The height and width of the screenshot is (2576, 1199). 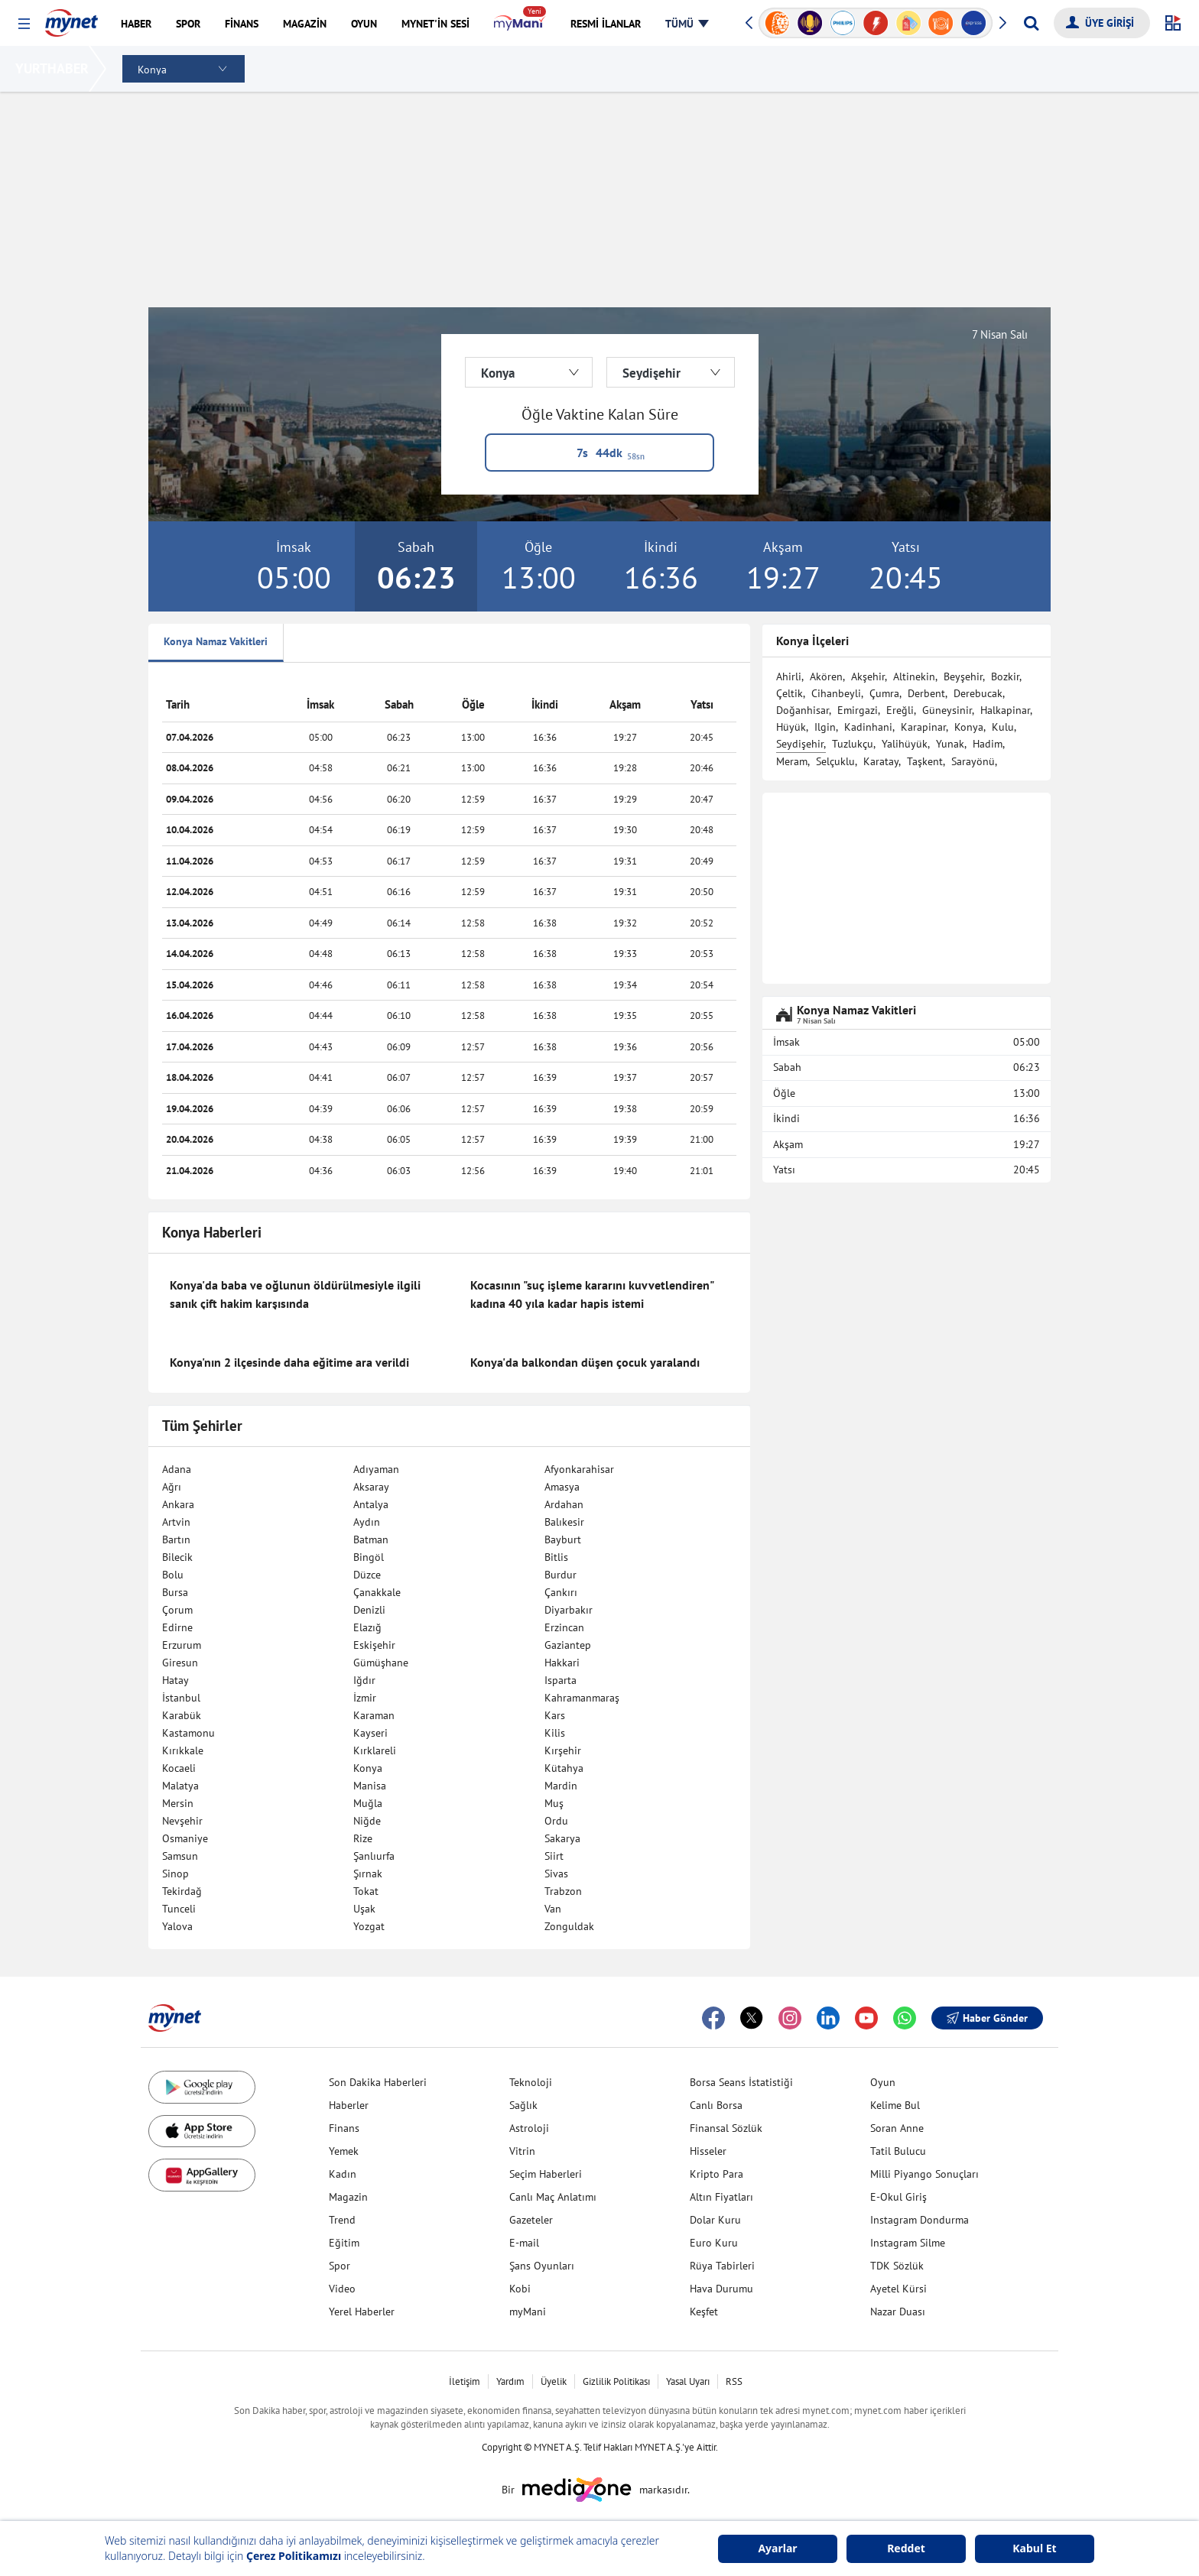 I want to click on Giresun, so click(x=180, y=1662).